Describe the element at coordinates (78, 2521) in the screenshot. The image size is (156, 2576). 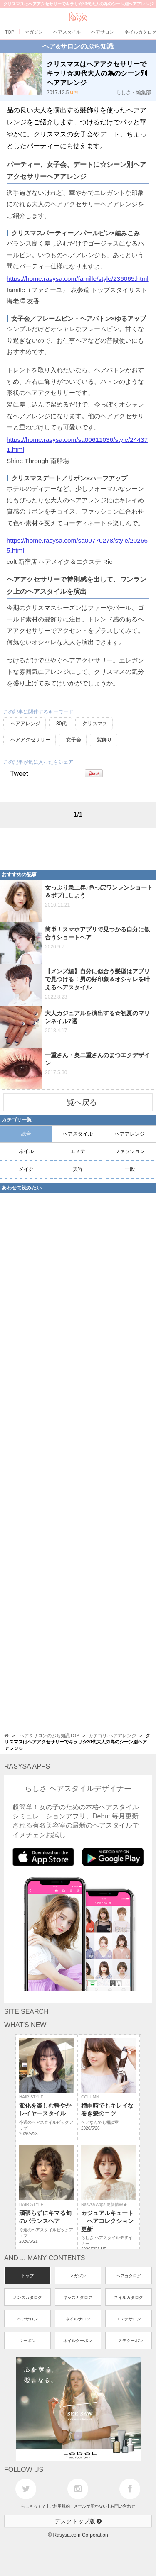
I see `デスクトップ版` at that location.